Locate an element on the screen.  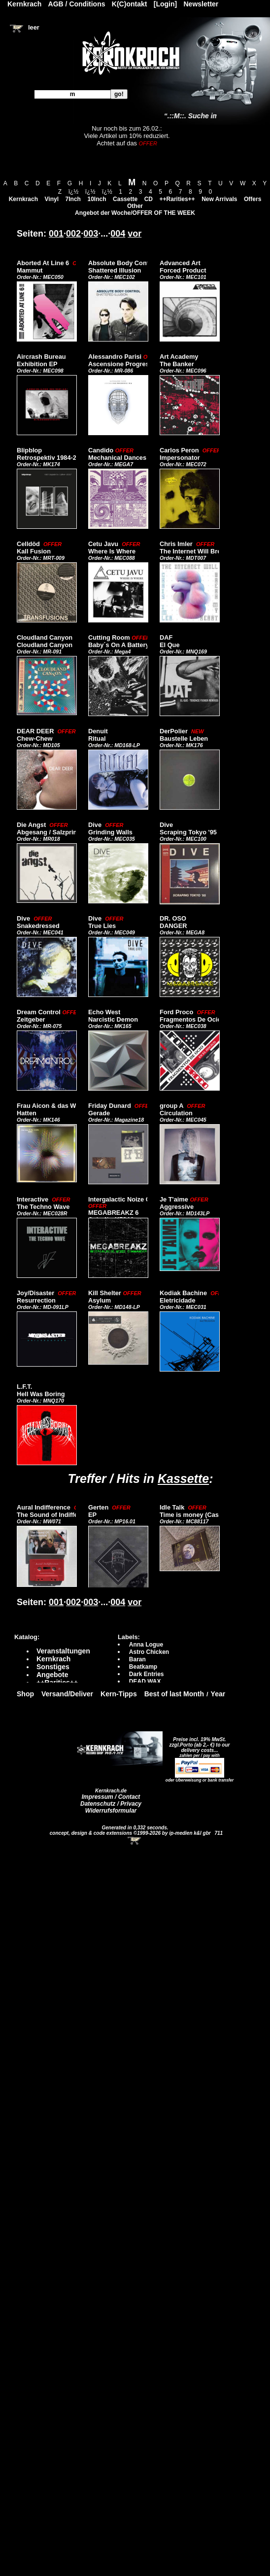
concept, design & code extensions ©1999-2026 by ip-medien k&l gbr is located at coordinates (131, 1833).